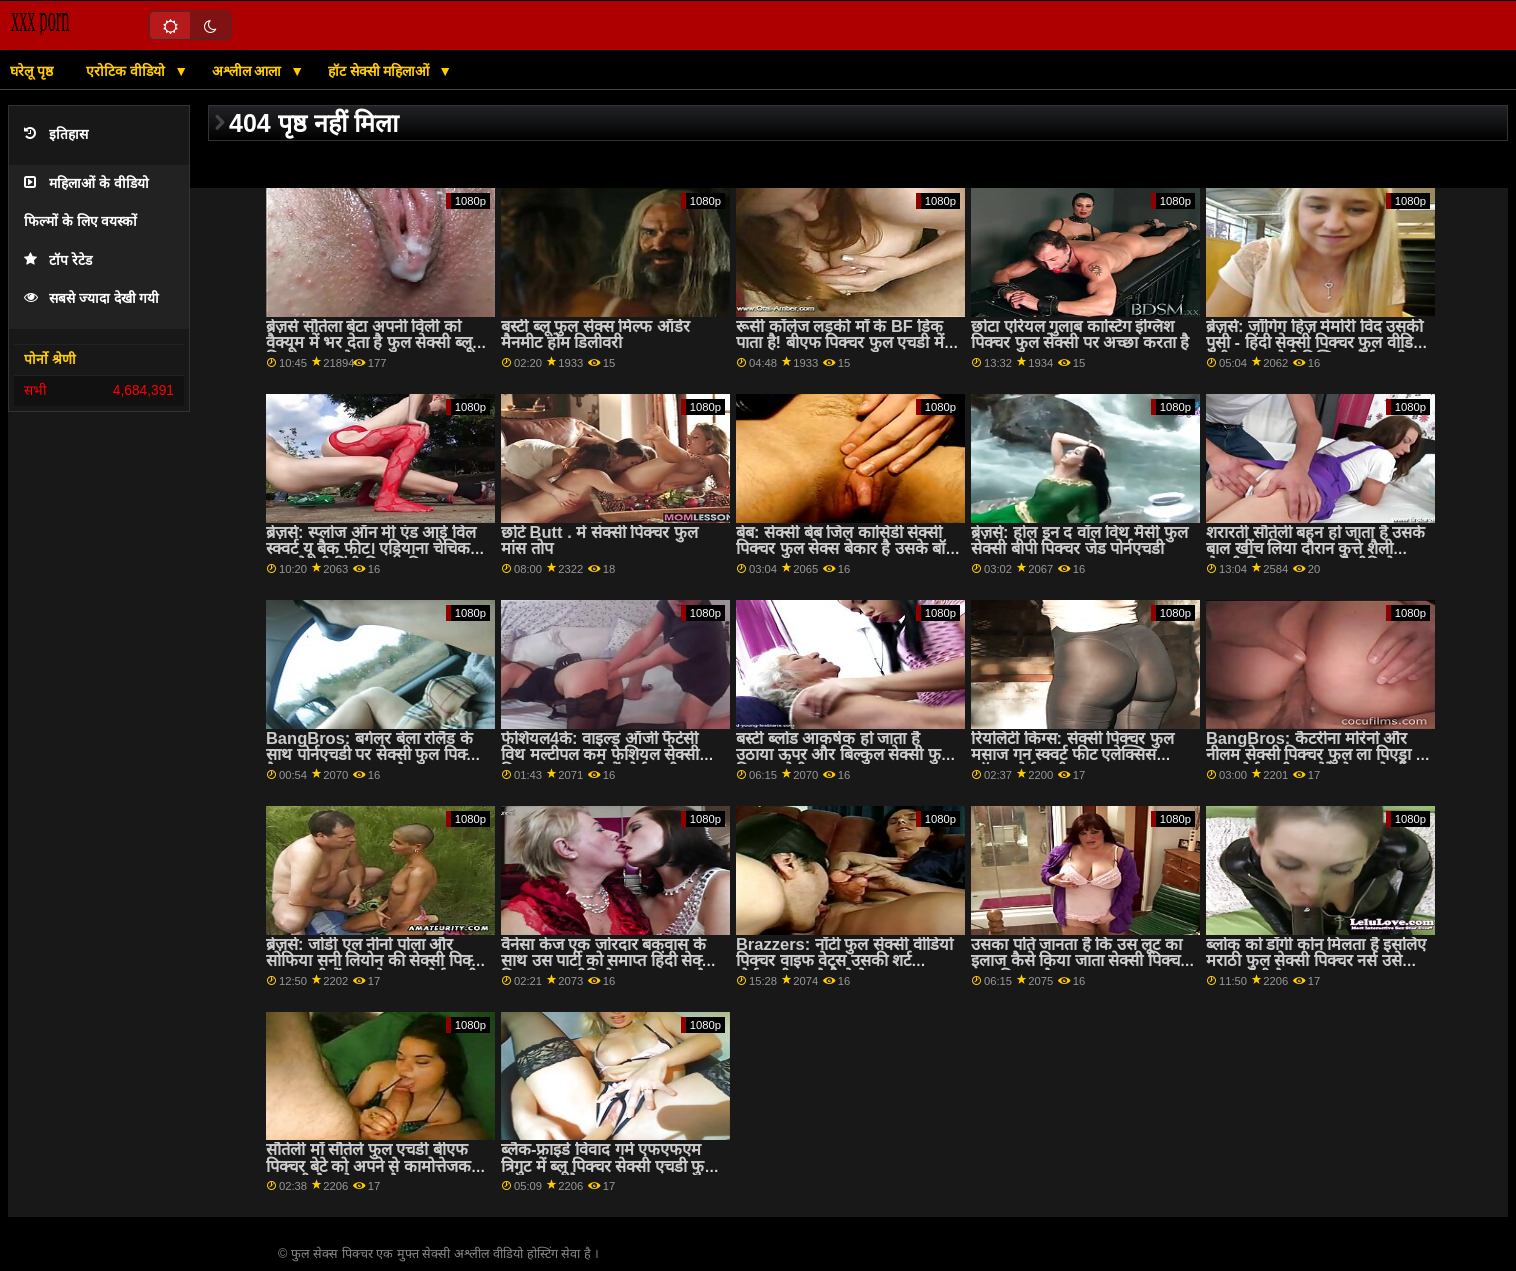 This screenshot has width=1516, height=1271. Describe the element at coordinates (369, 343) in the screenshot. I see `ब्रेज़र्स सौतेला बेटा अपनी विली को वैक्यूम में भर देता है फुल सेक्सी ब्लू पिक्चर ?! :ओ` at that location.